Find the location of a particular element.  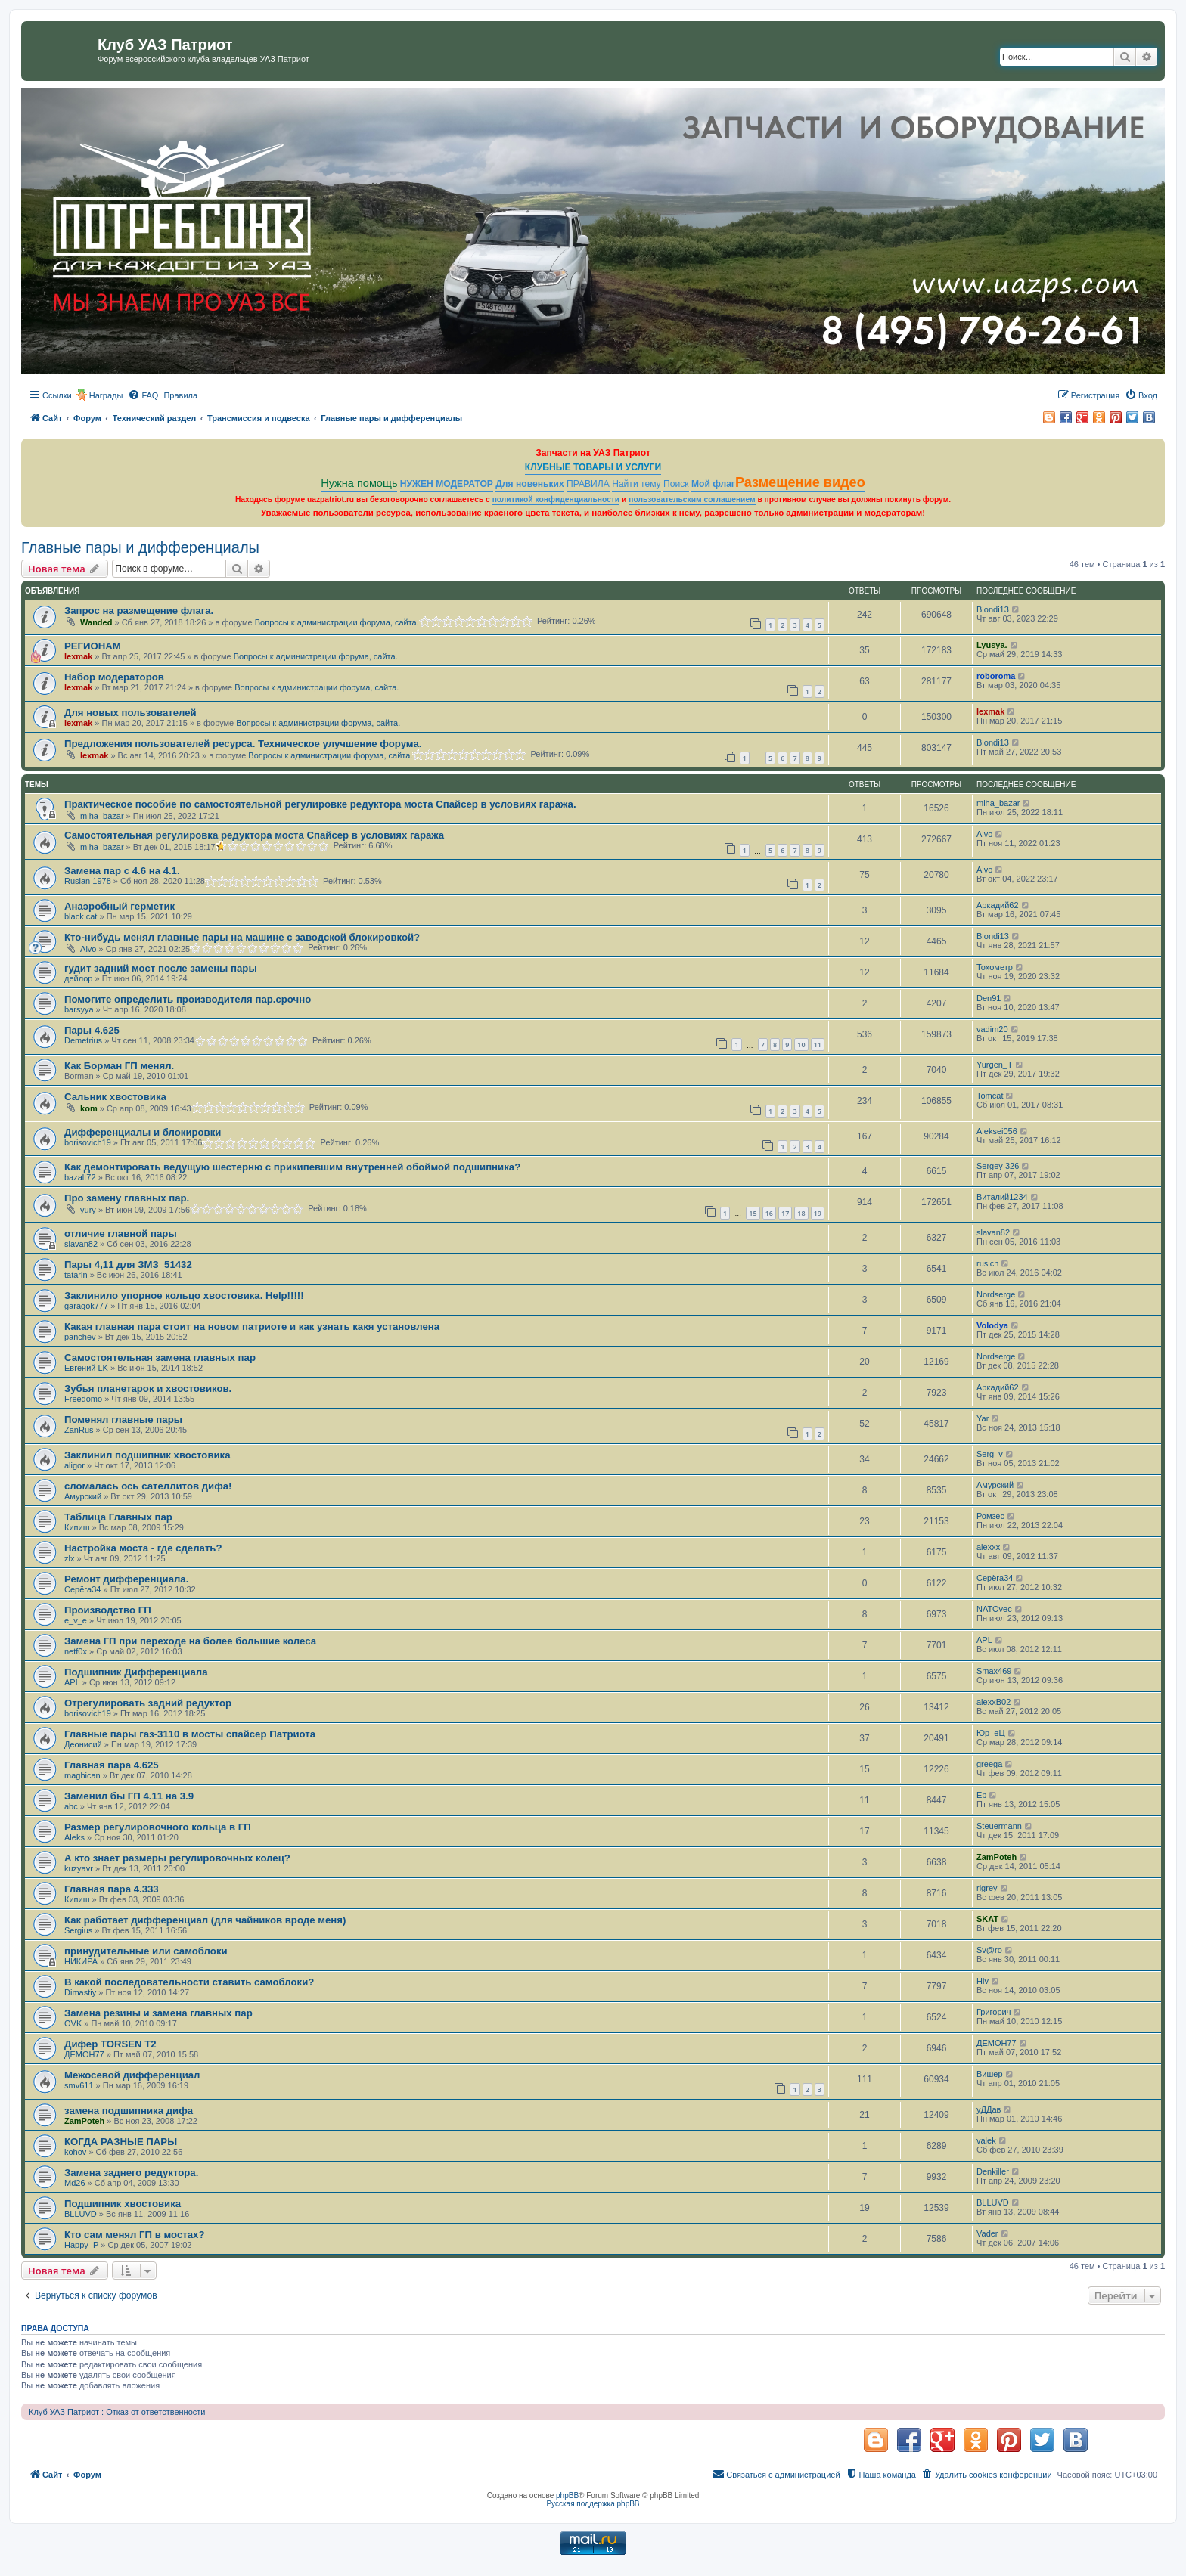

РЕГИОНАМ is located at coordinates (92, 646).